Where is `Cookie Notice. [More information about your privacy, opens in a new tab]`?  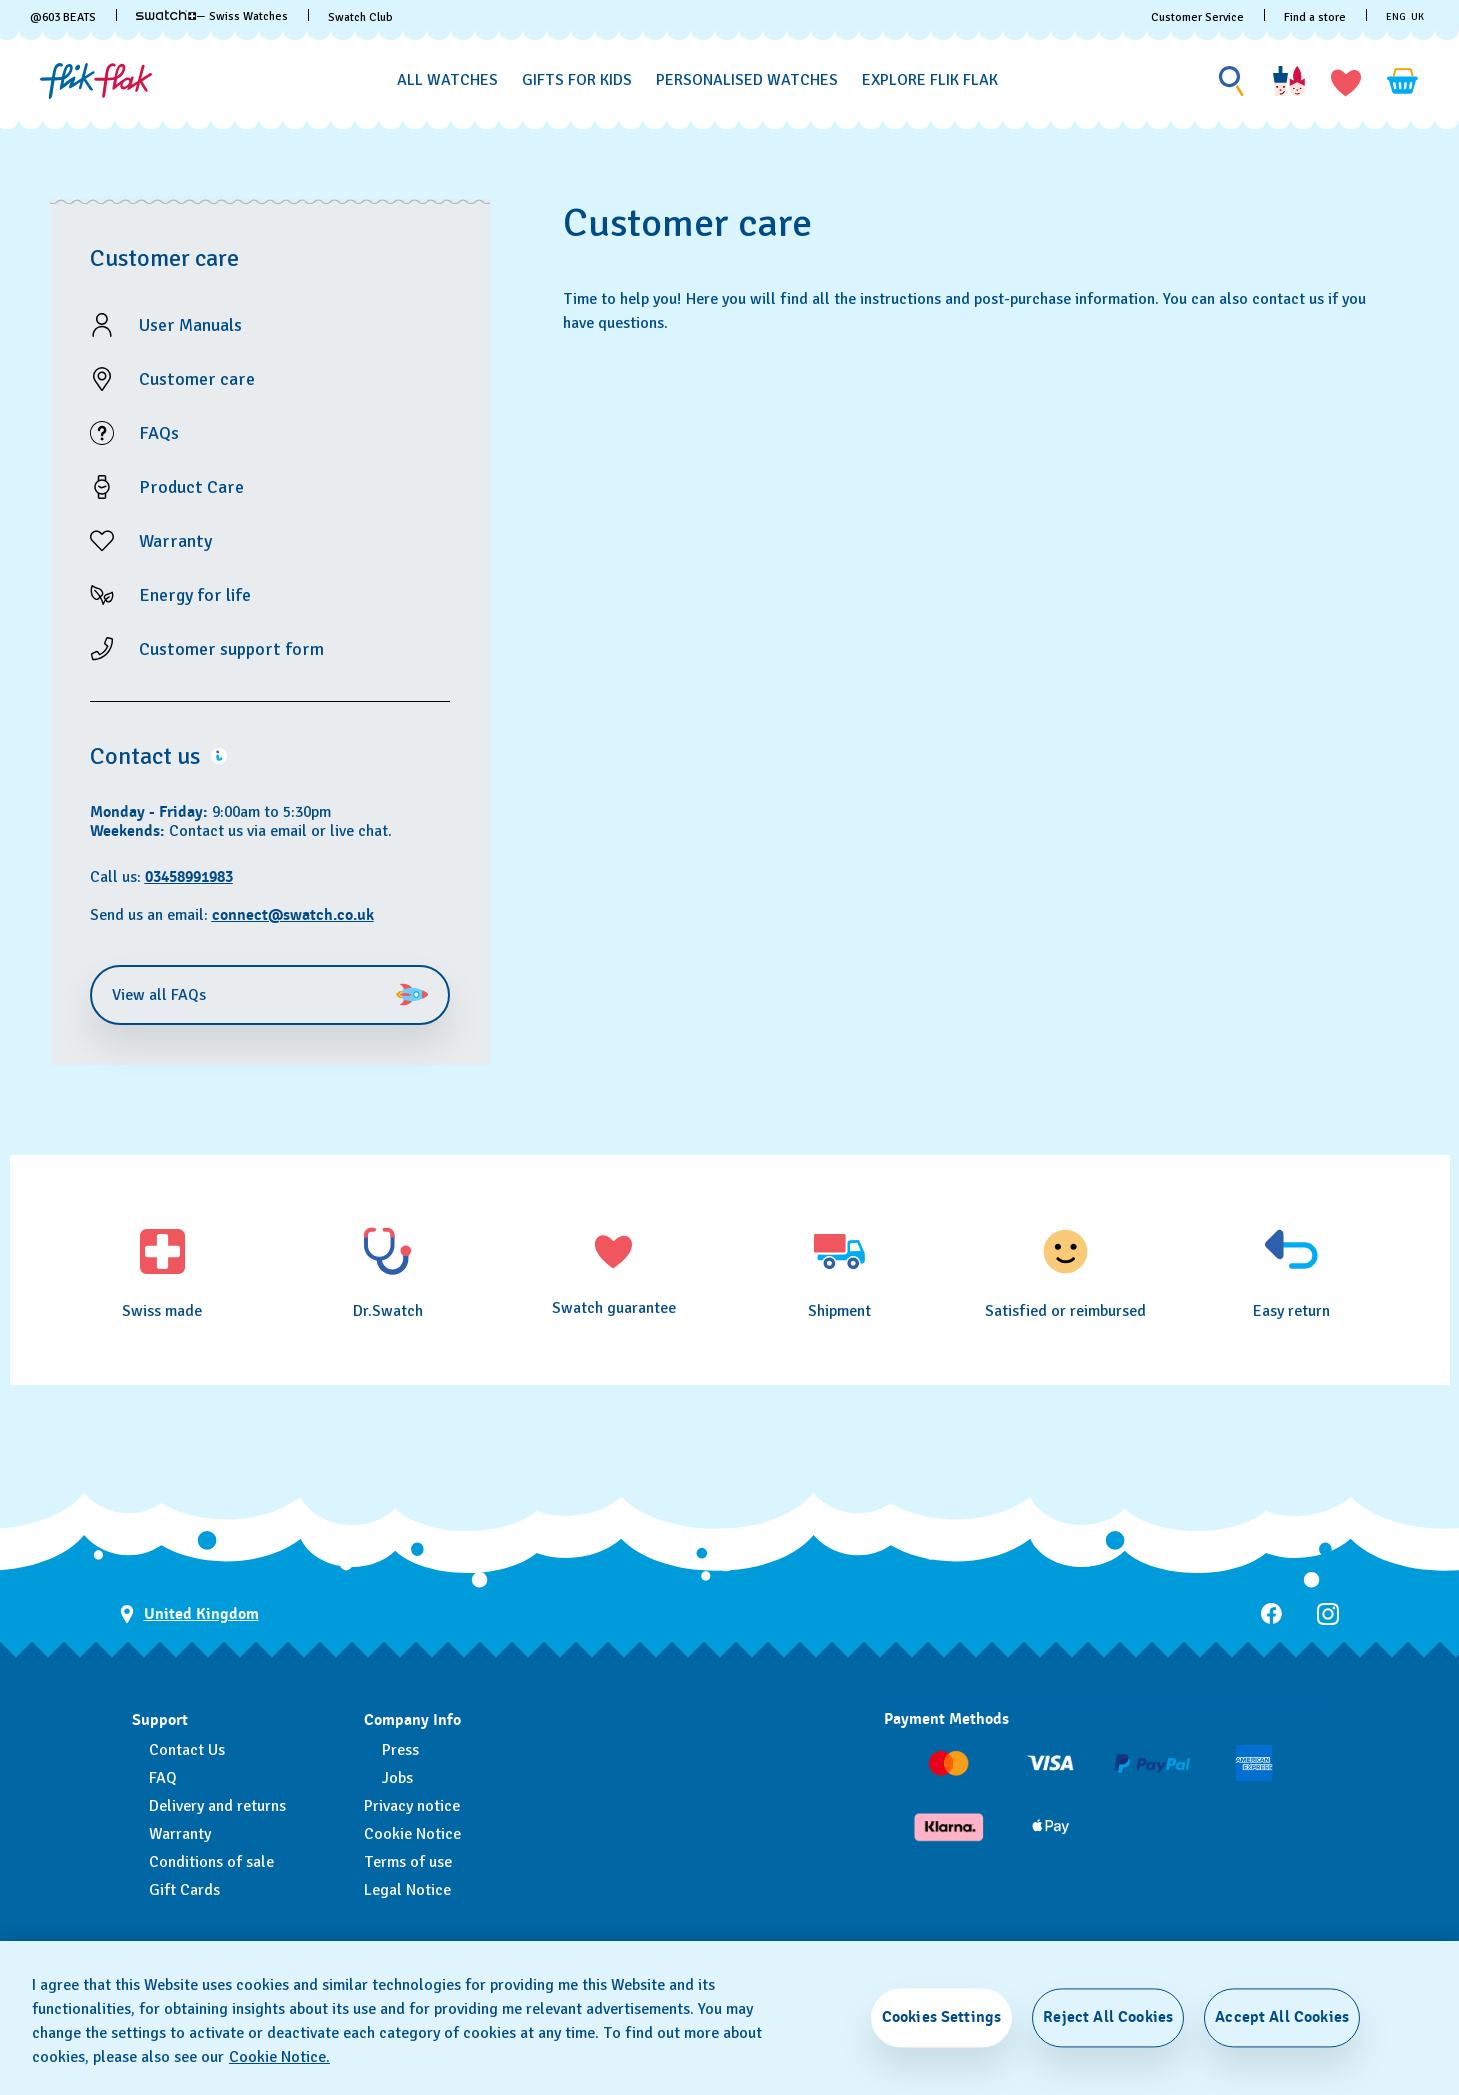
Cookie Notice. [More information about your privacy, opens in a new tab] is located at coordinates (279, 2057).